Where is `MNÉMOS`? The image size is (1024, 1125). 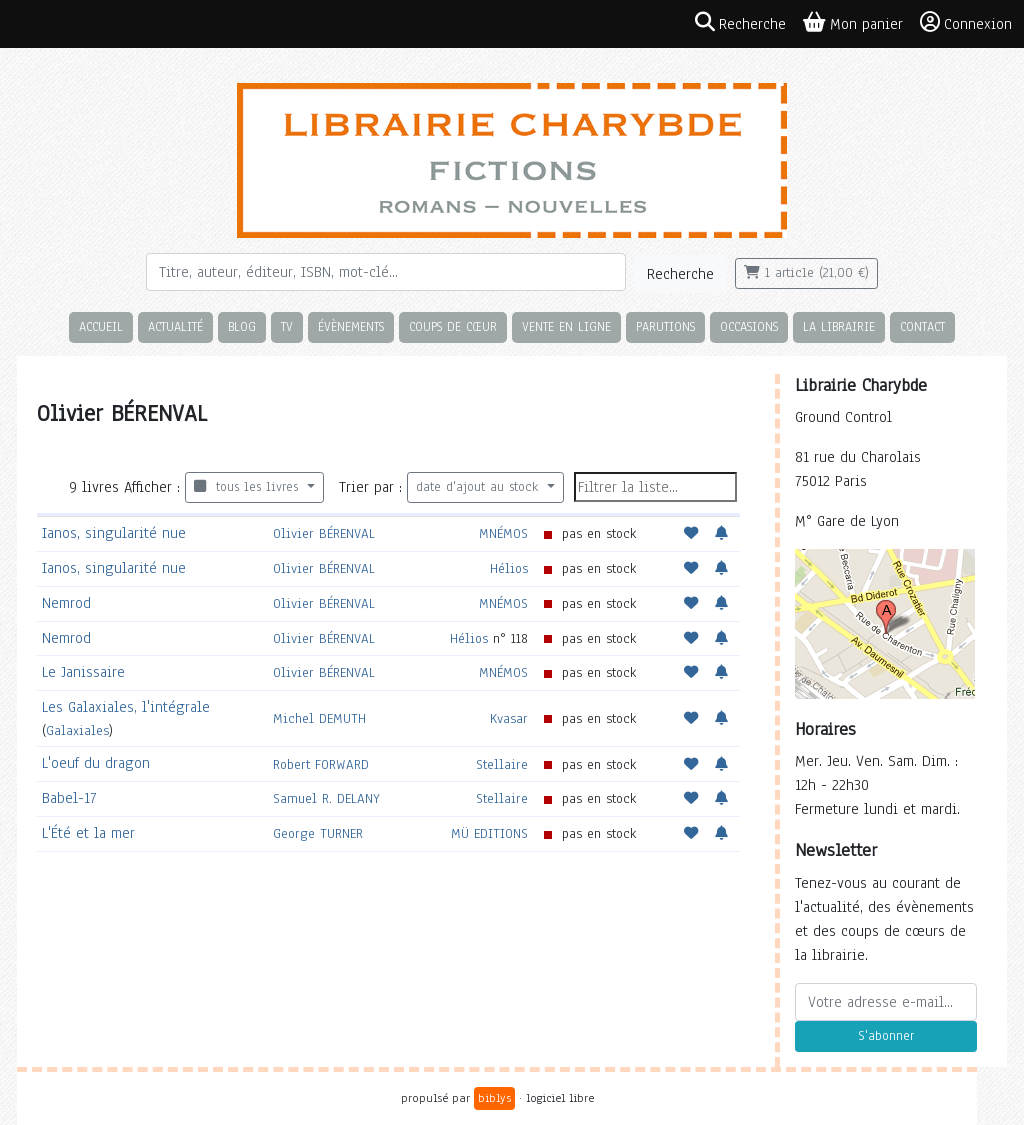
MNÉMOS is located at coordinates (503, 533).